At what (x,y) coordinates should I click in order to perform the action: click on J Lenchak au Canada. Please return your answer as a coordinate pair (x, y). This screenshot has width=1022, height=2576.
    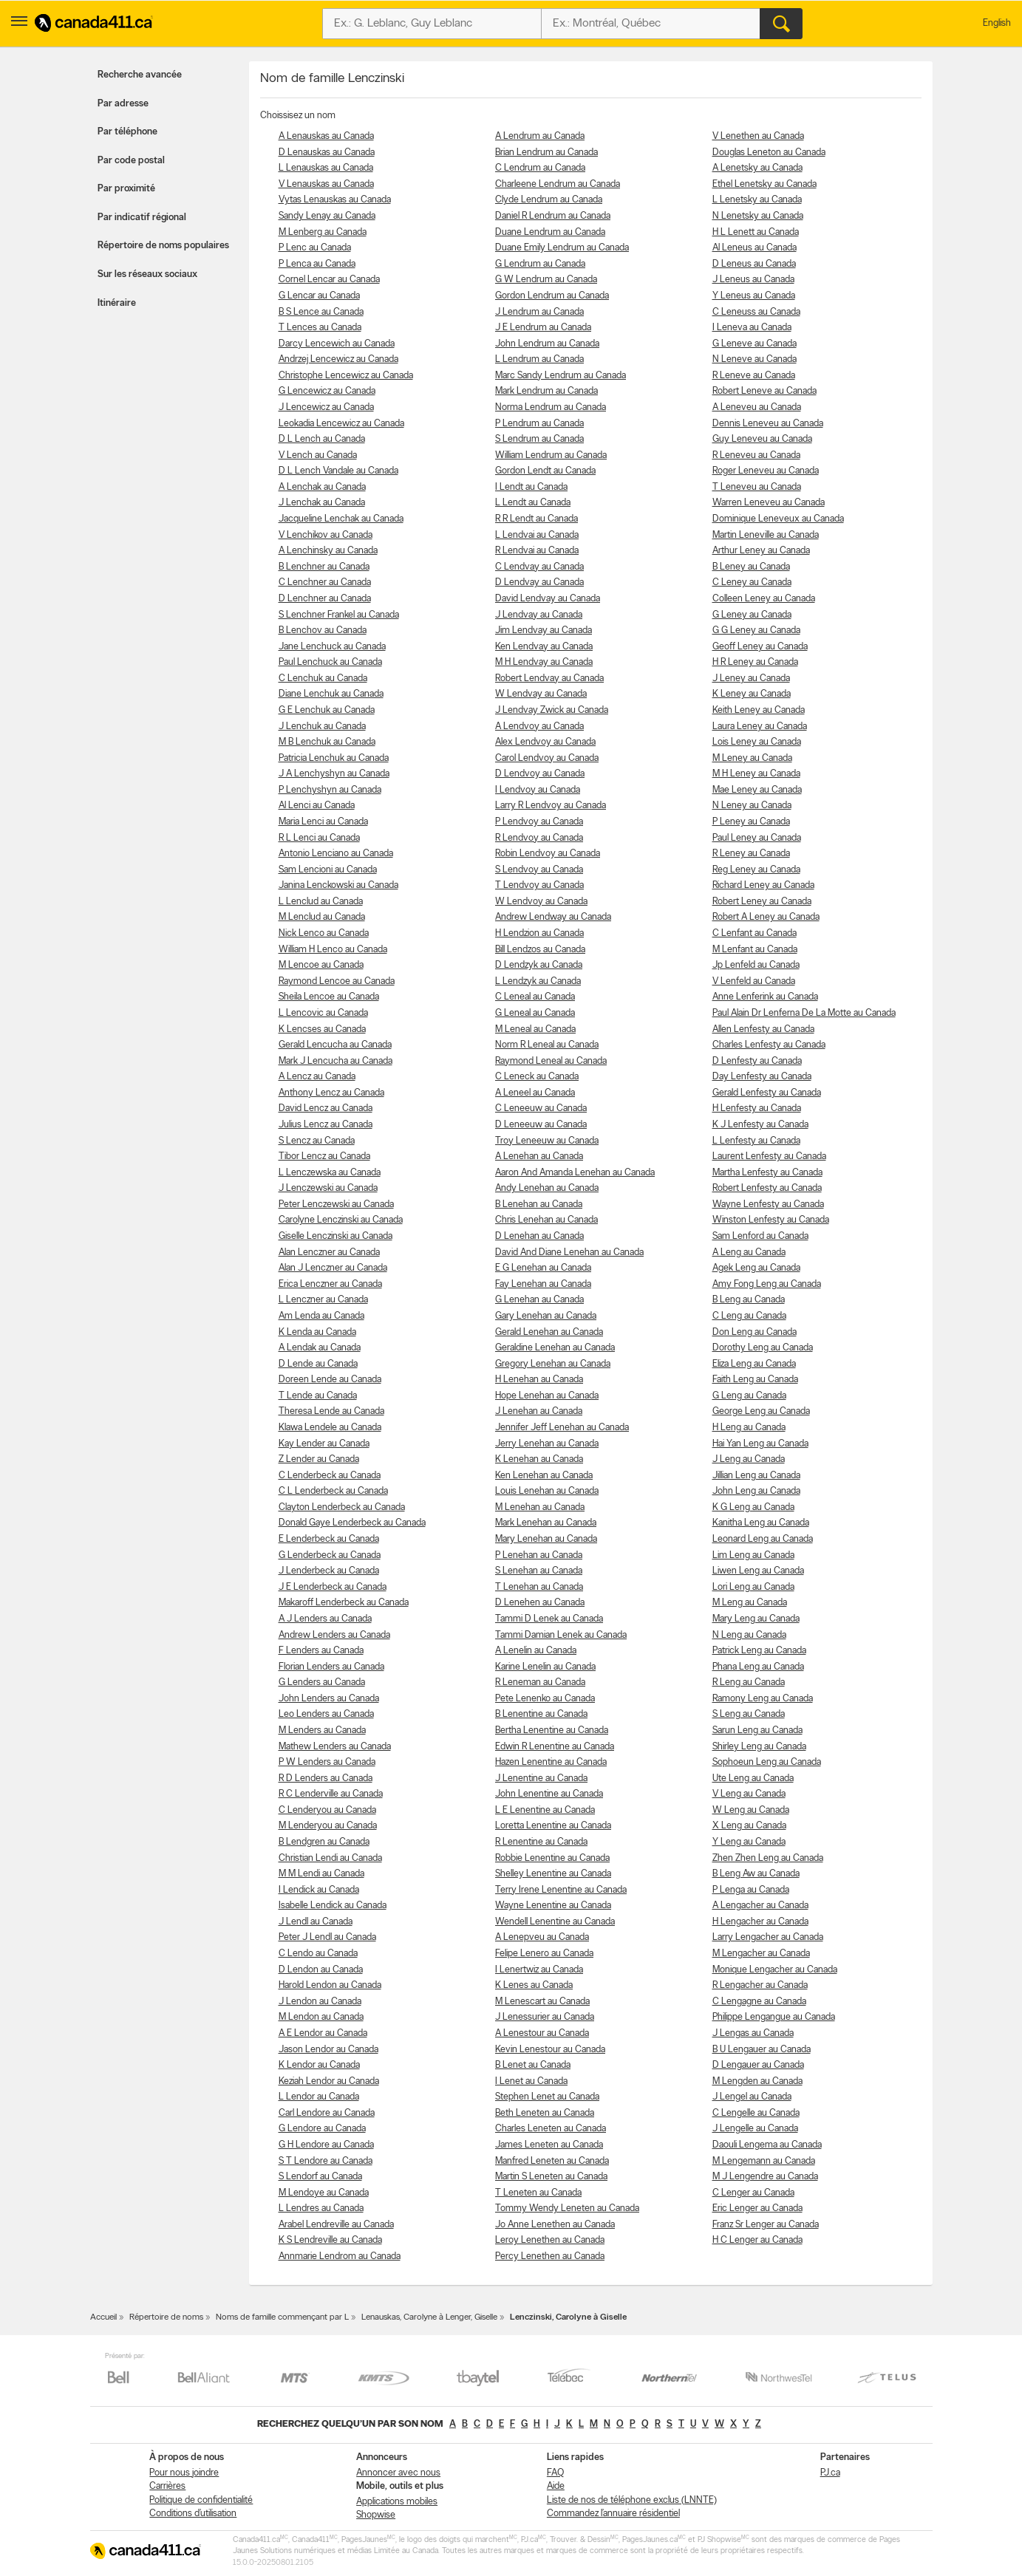
    Looking at the image, I should click on (322, 503).